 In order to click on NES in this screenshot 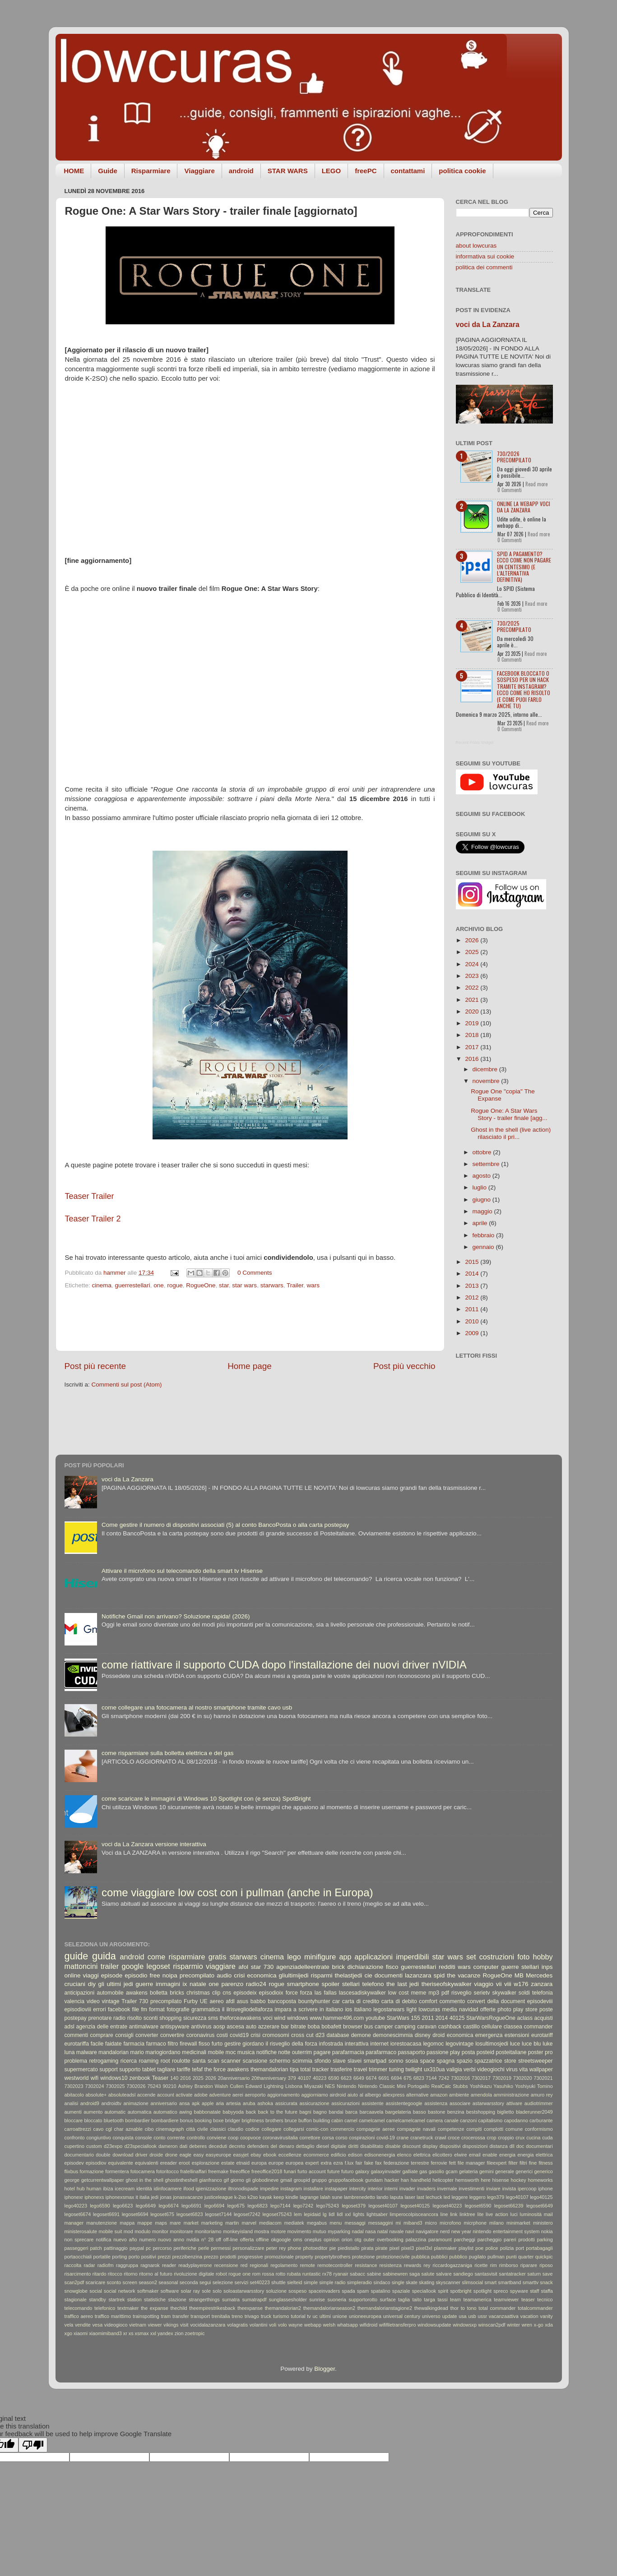, I will do `click(330, 2086)`.